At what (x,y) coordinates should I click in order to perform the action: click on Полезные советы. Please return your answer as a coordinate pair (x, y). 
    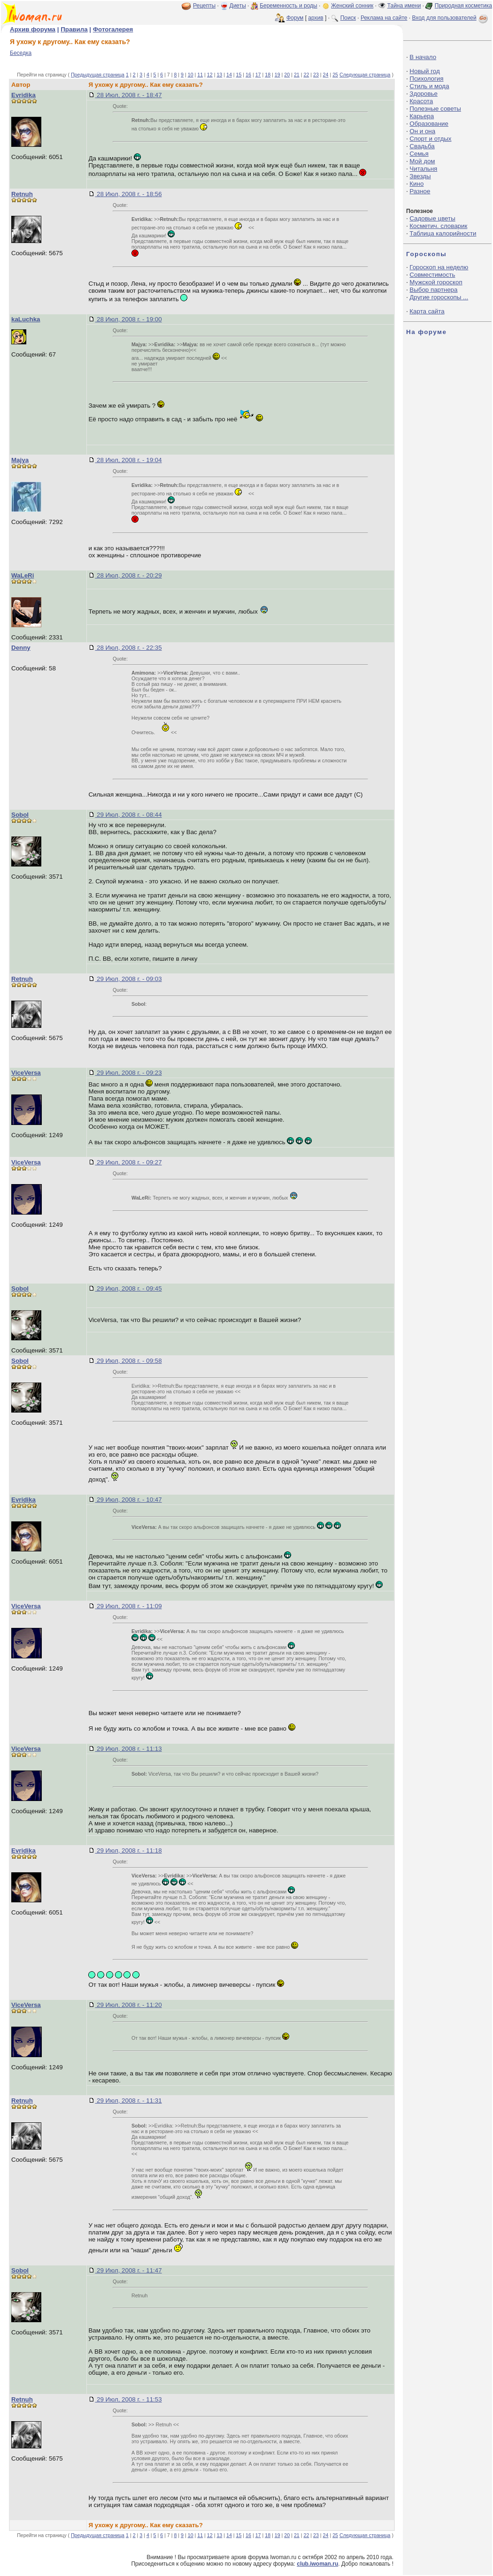
    Looking at the image, I should click on (435, 108).